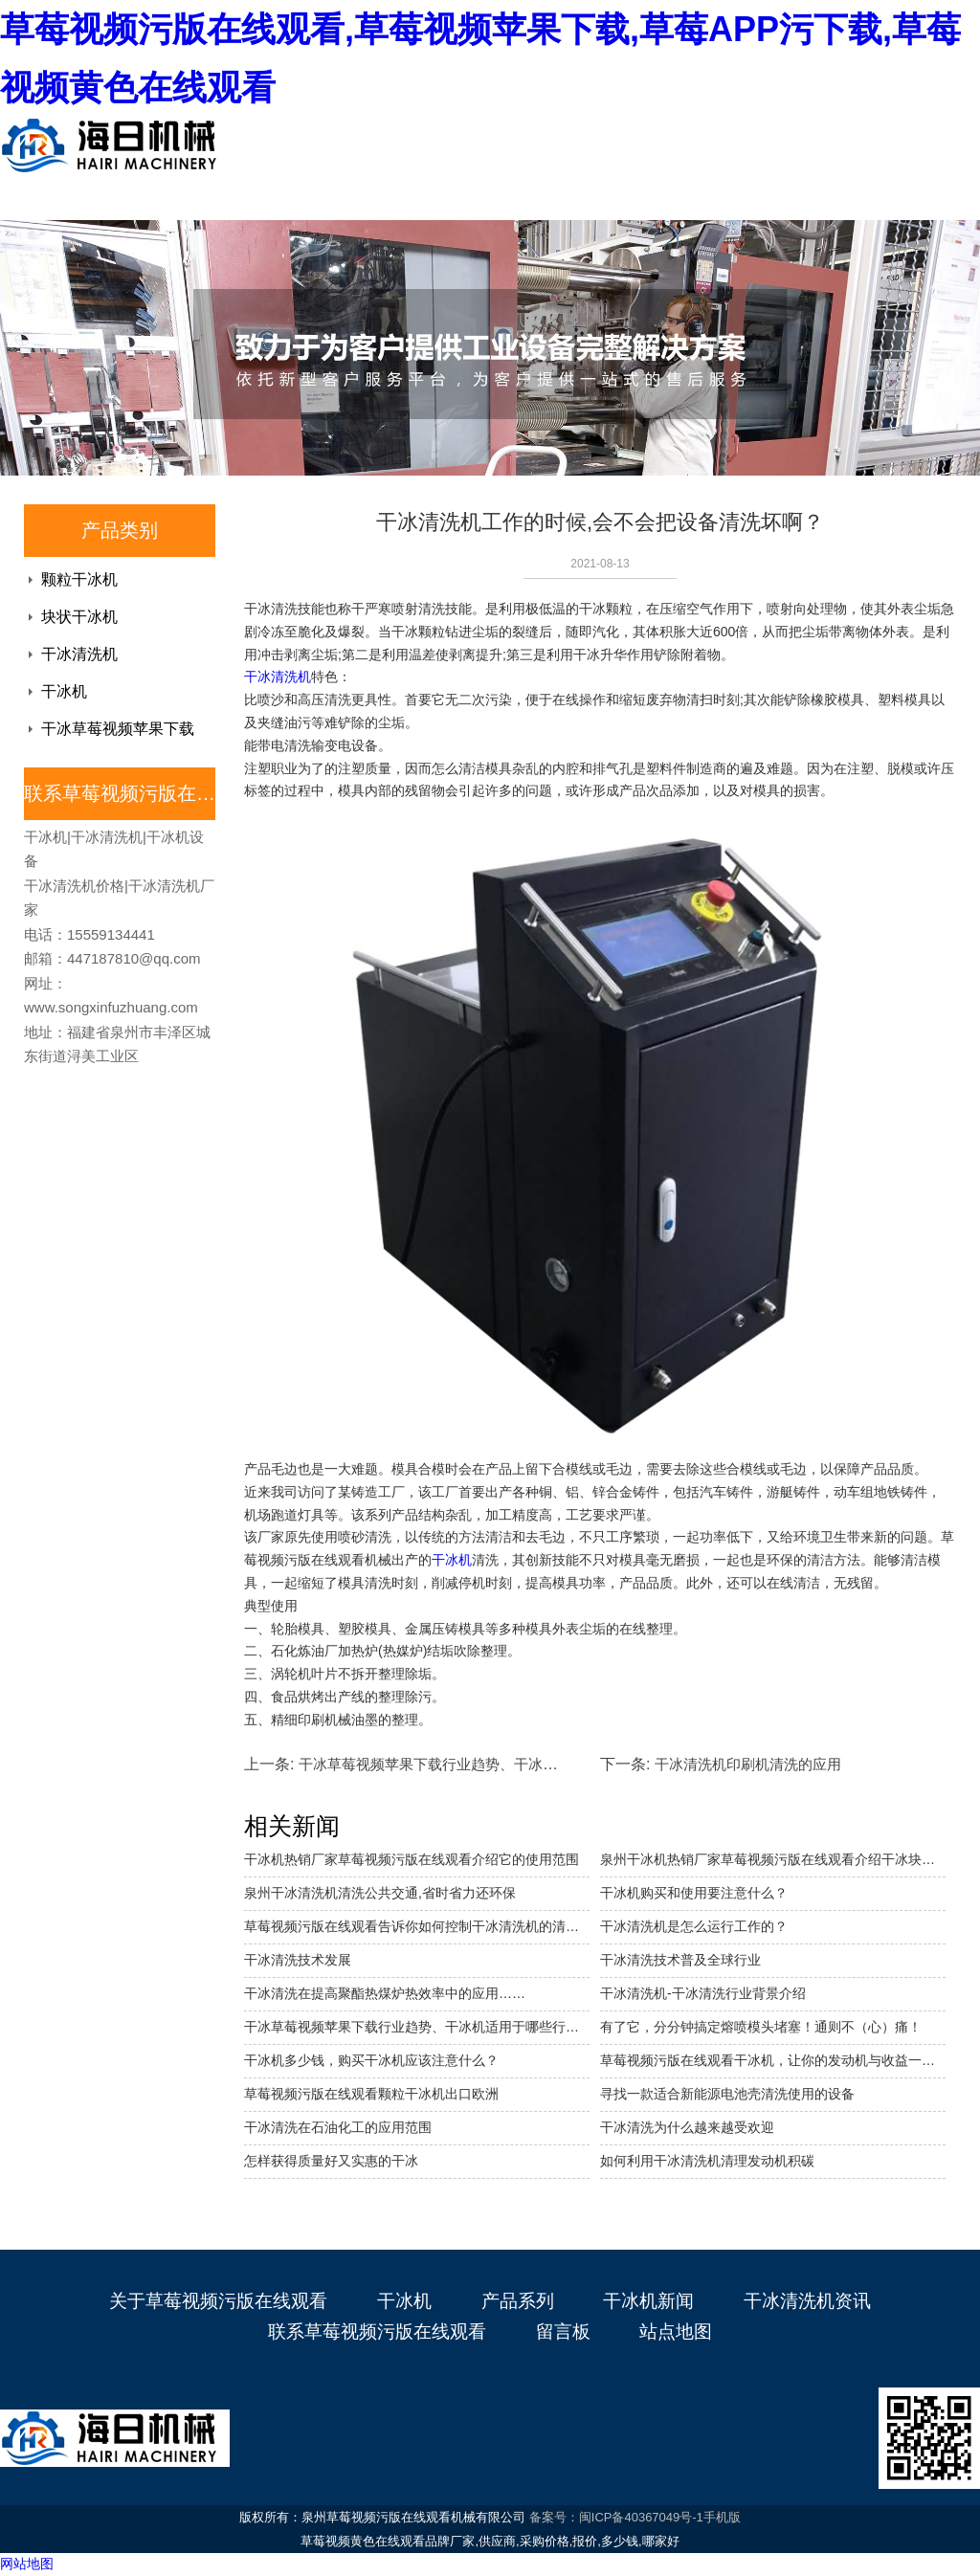  What do you see at coordinates (648, 2301) in the screenshot?
I see `干冰机新闻` at bounding box center [648, 2301].